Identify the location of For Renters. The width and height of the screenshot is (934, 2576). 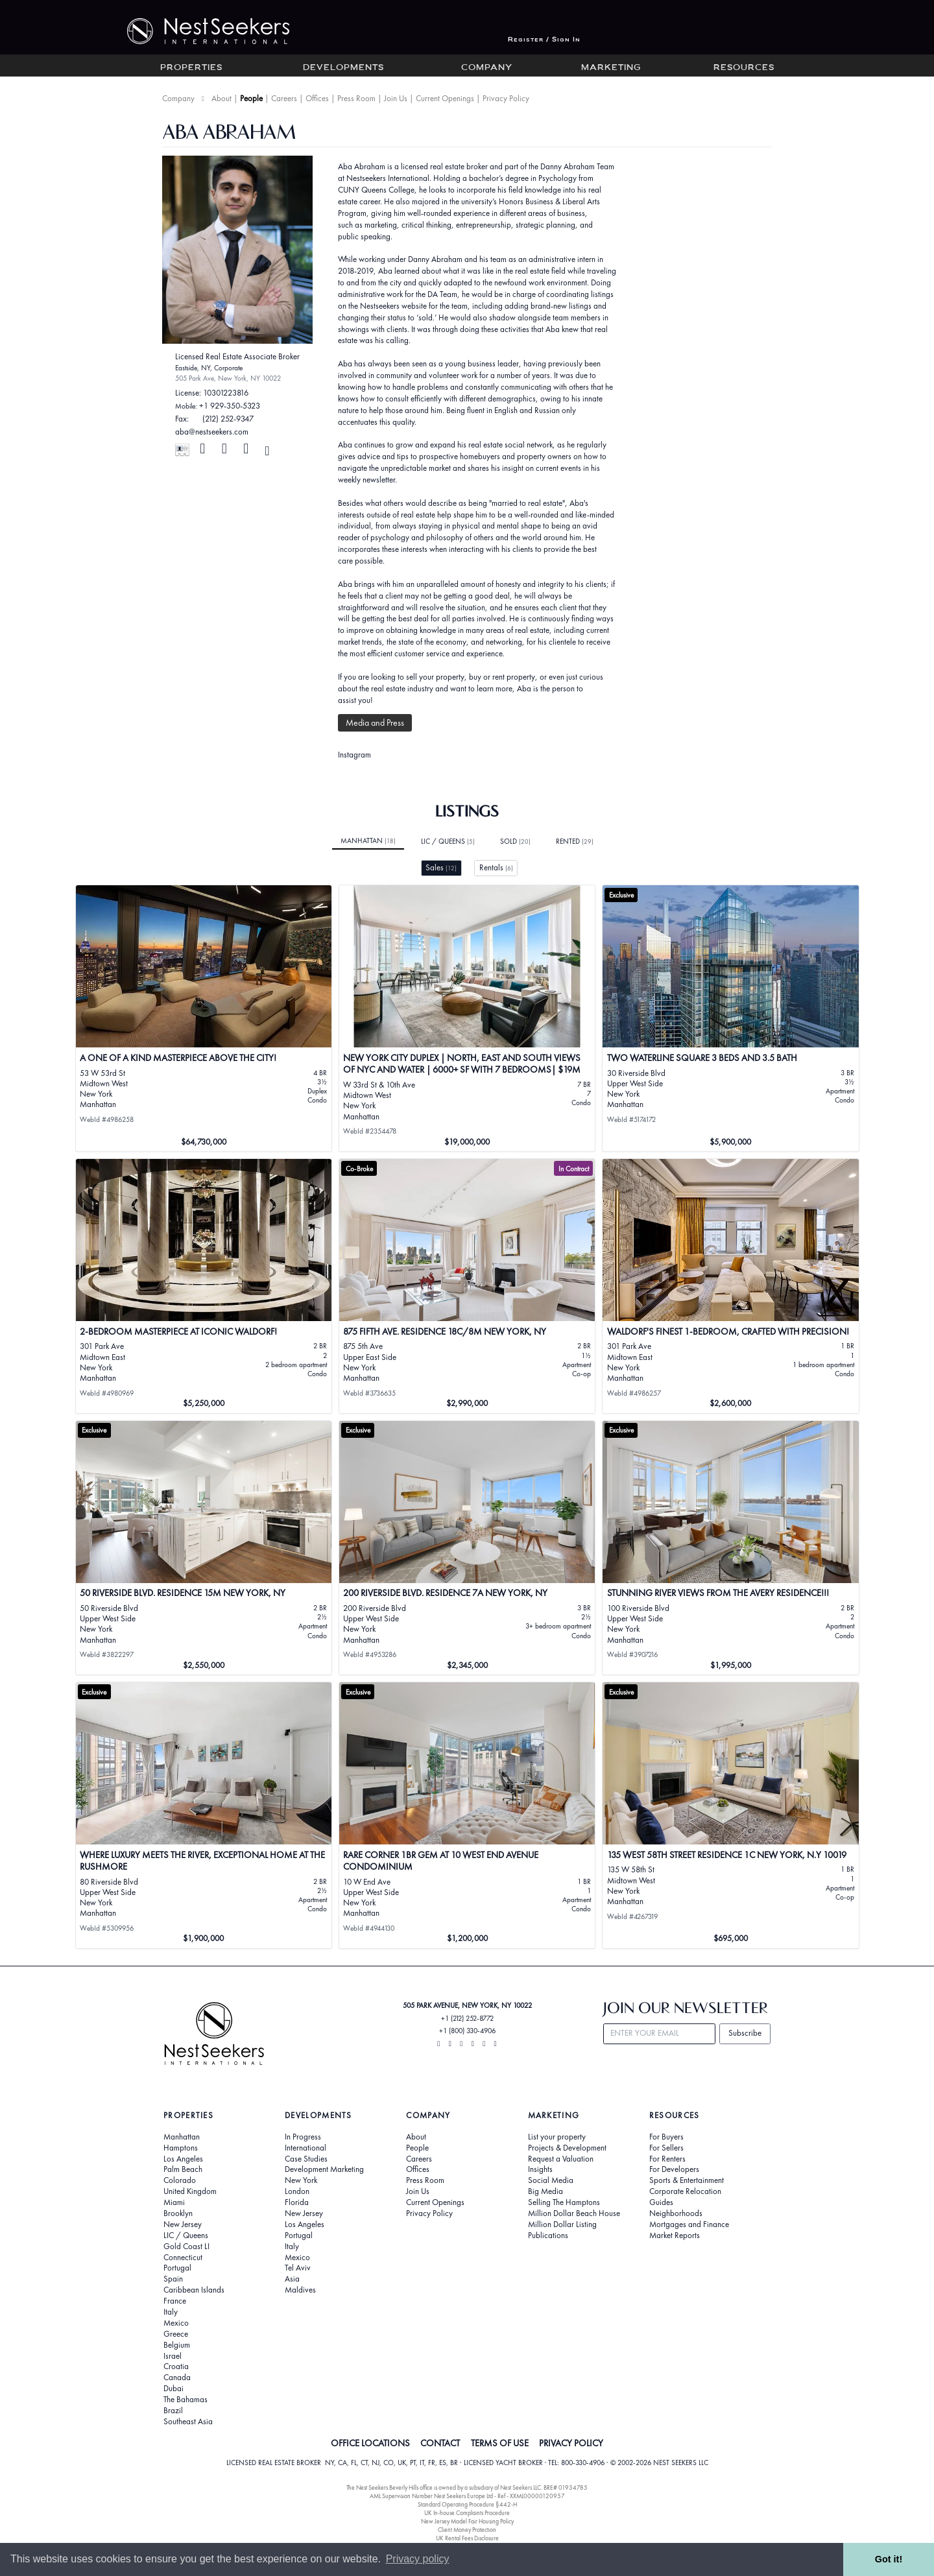
(667, 2159).